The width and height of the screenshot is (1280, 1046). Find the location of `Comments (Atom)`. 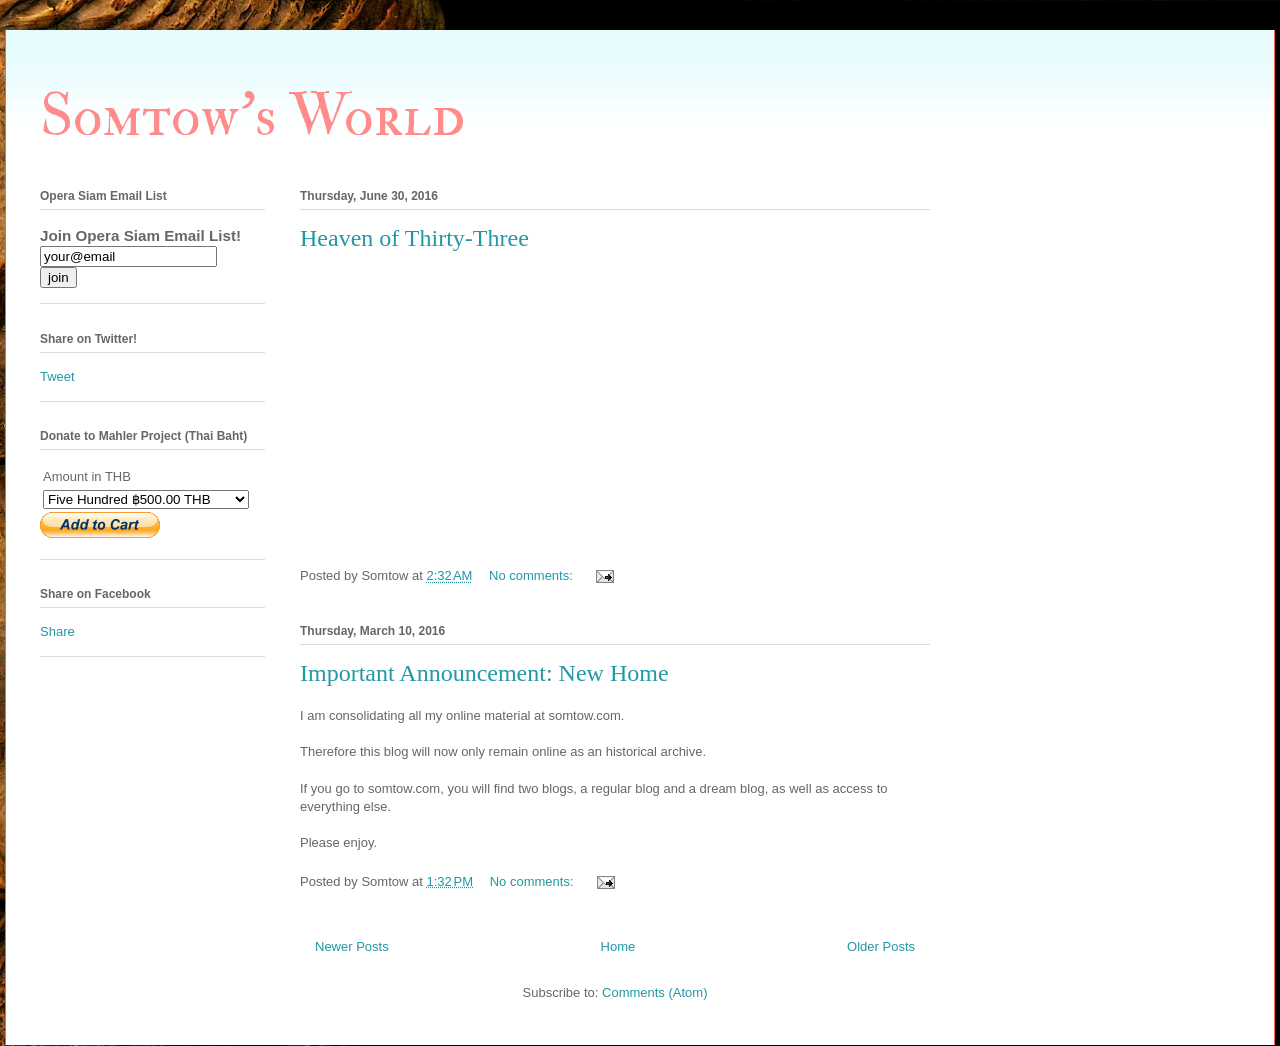

Comments (Atom) is located at coordinates (654, 992).